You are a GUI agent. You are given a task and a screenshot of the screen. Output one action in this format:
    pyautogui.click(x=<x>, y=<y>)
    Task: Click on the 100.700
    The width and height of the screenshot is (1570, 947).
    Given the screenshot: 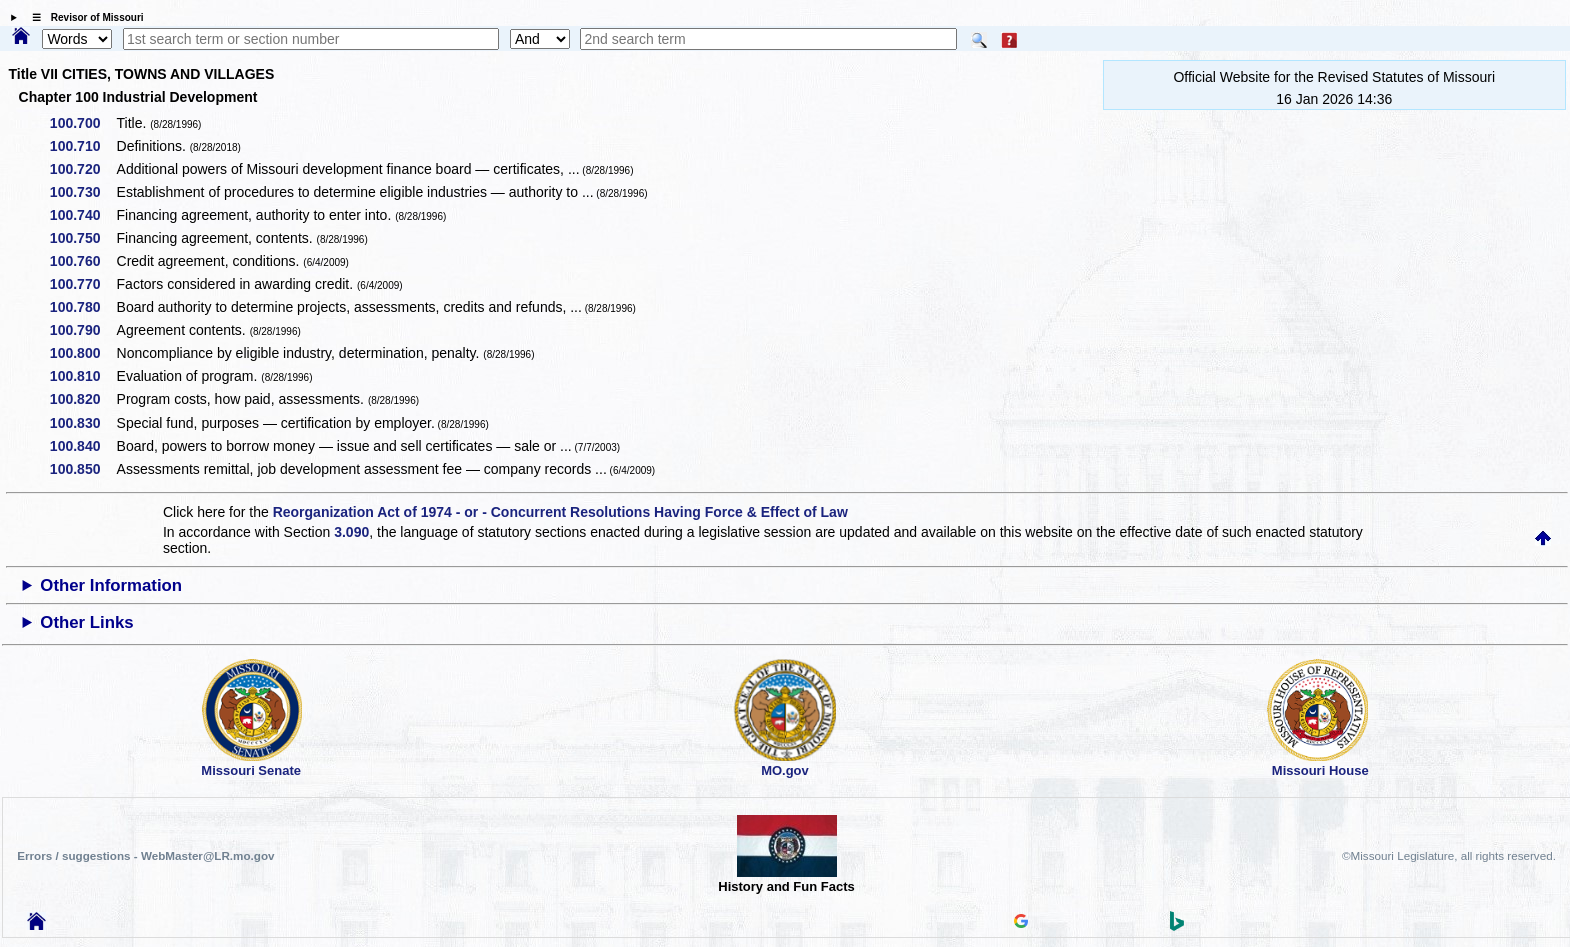 What is the action you would take?
    pyautogui.click(x=82, y=123)
    